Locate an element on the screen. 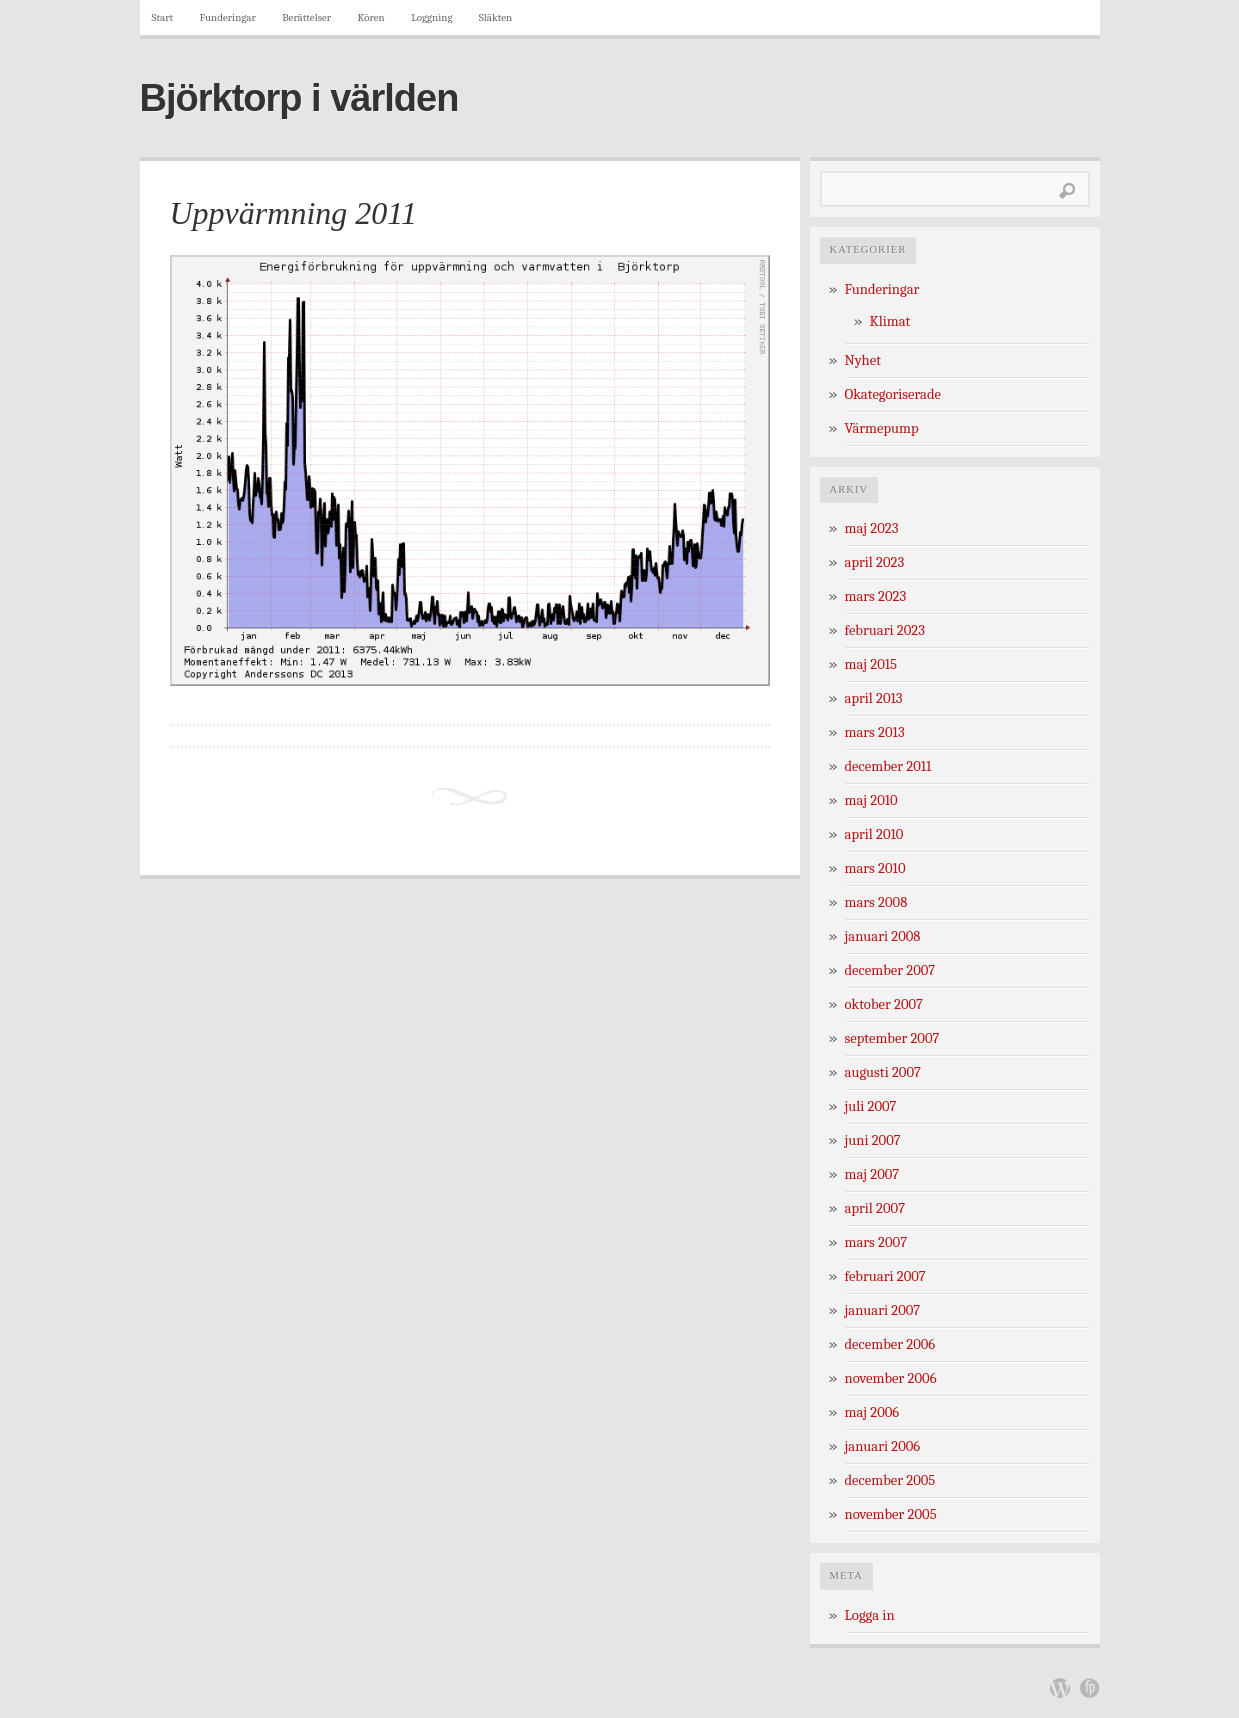 The width and height of the screenshot is (1239, 1718). februari 2007 is located at coordinates (885, 1276).